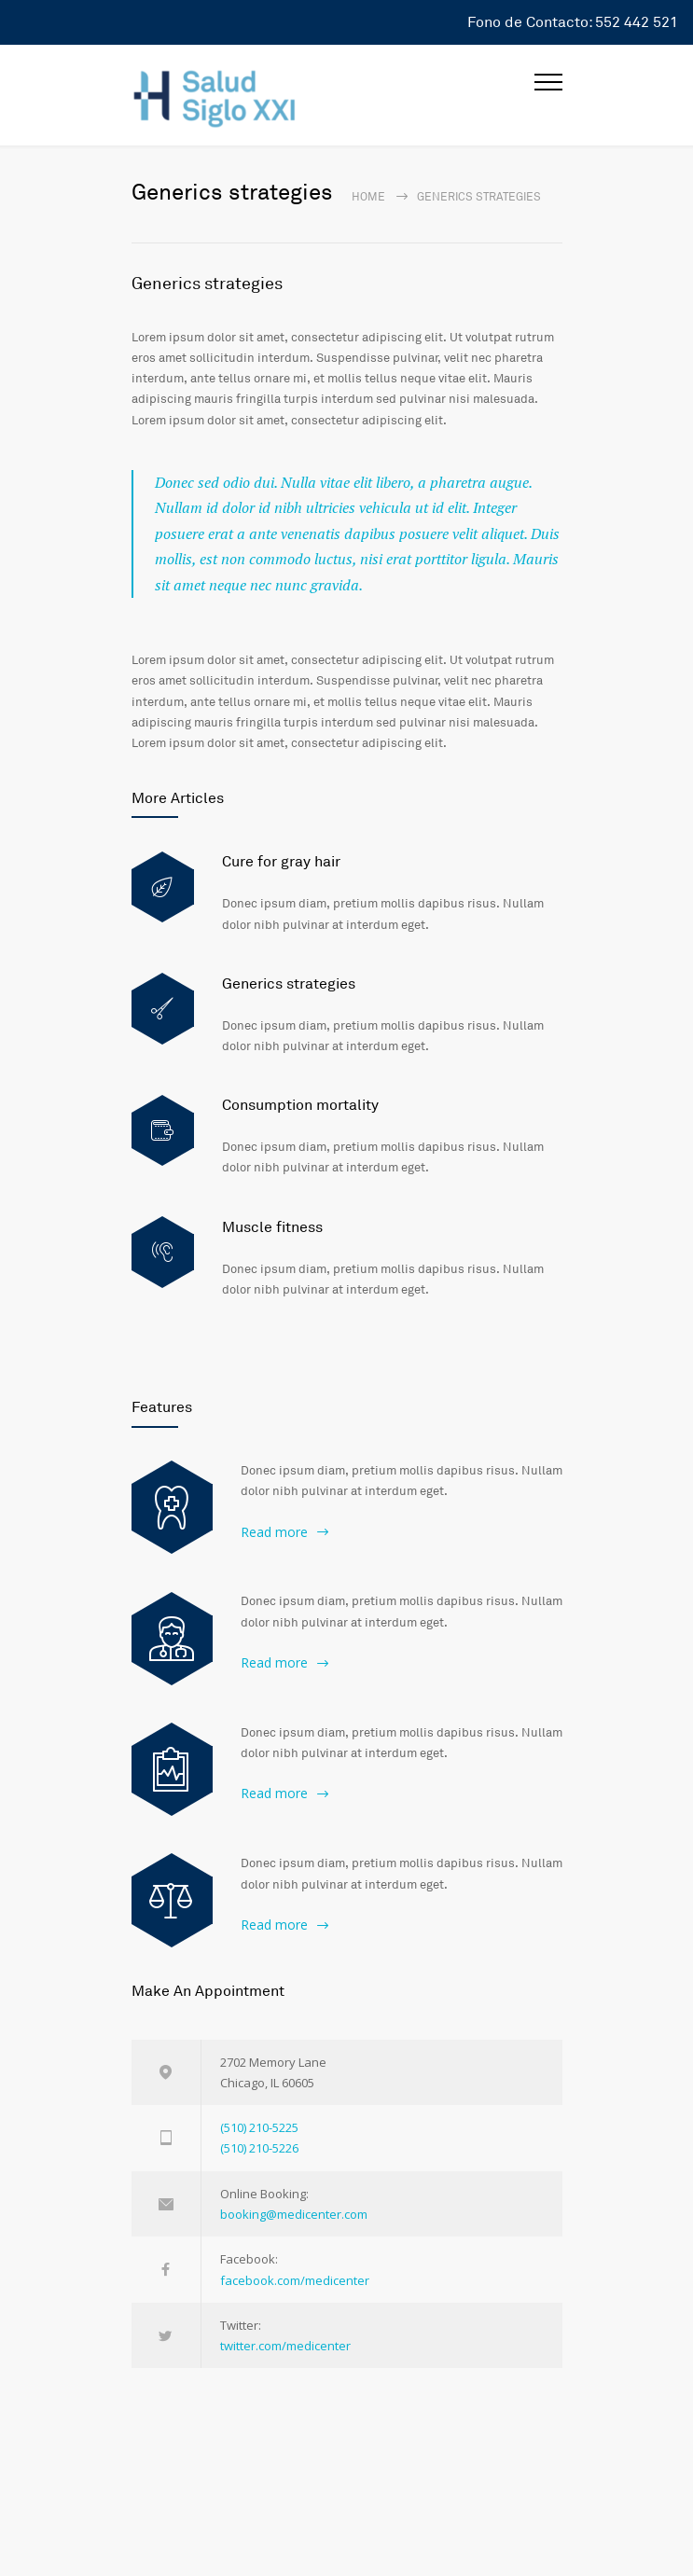  I want to click on facebook.com/medicenter, so click(294, 2280).